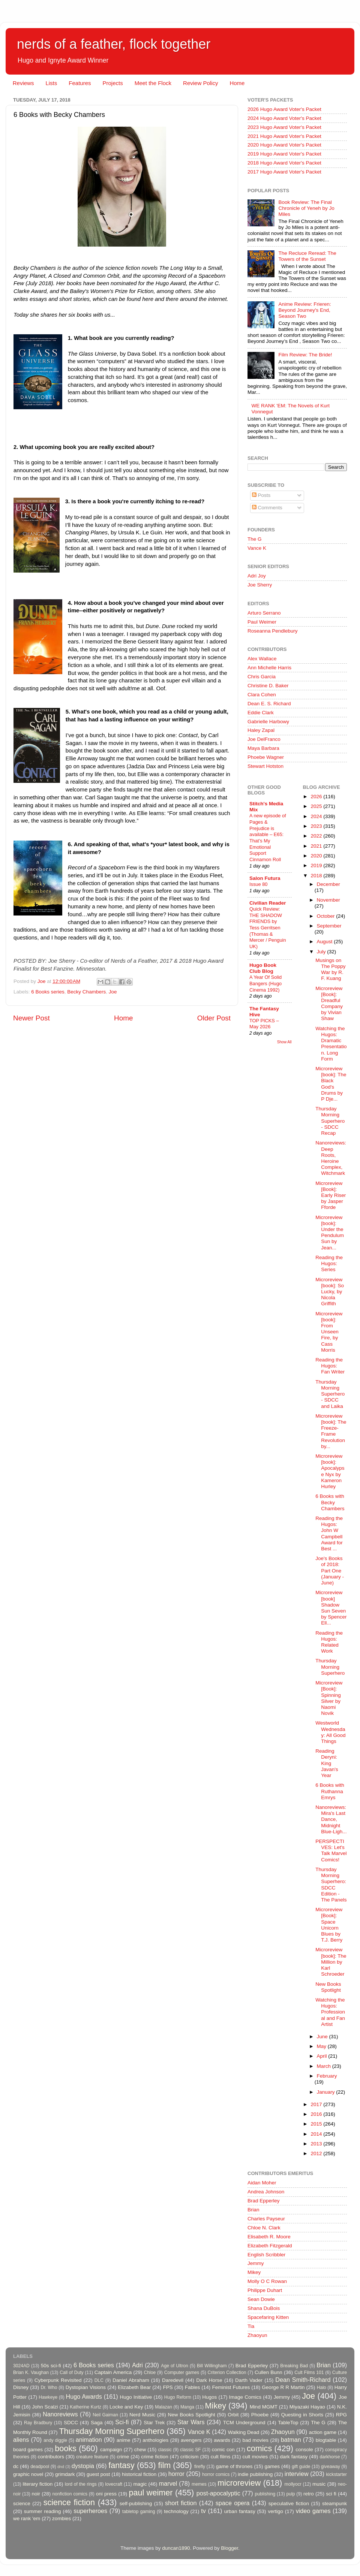  Describe the element at coordinates (264, 613) in the screenshot. I see `Arturo Serrano` at that location.